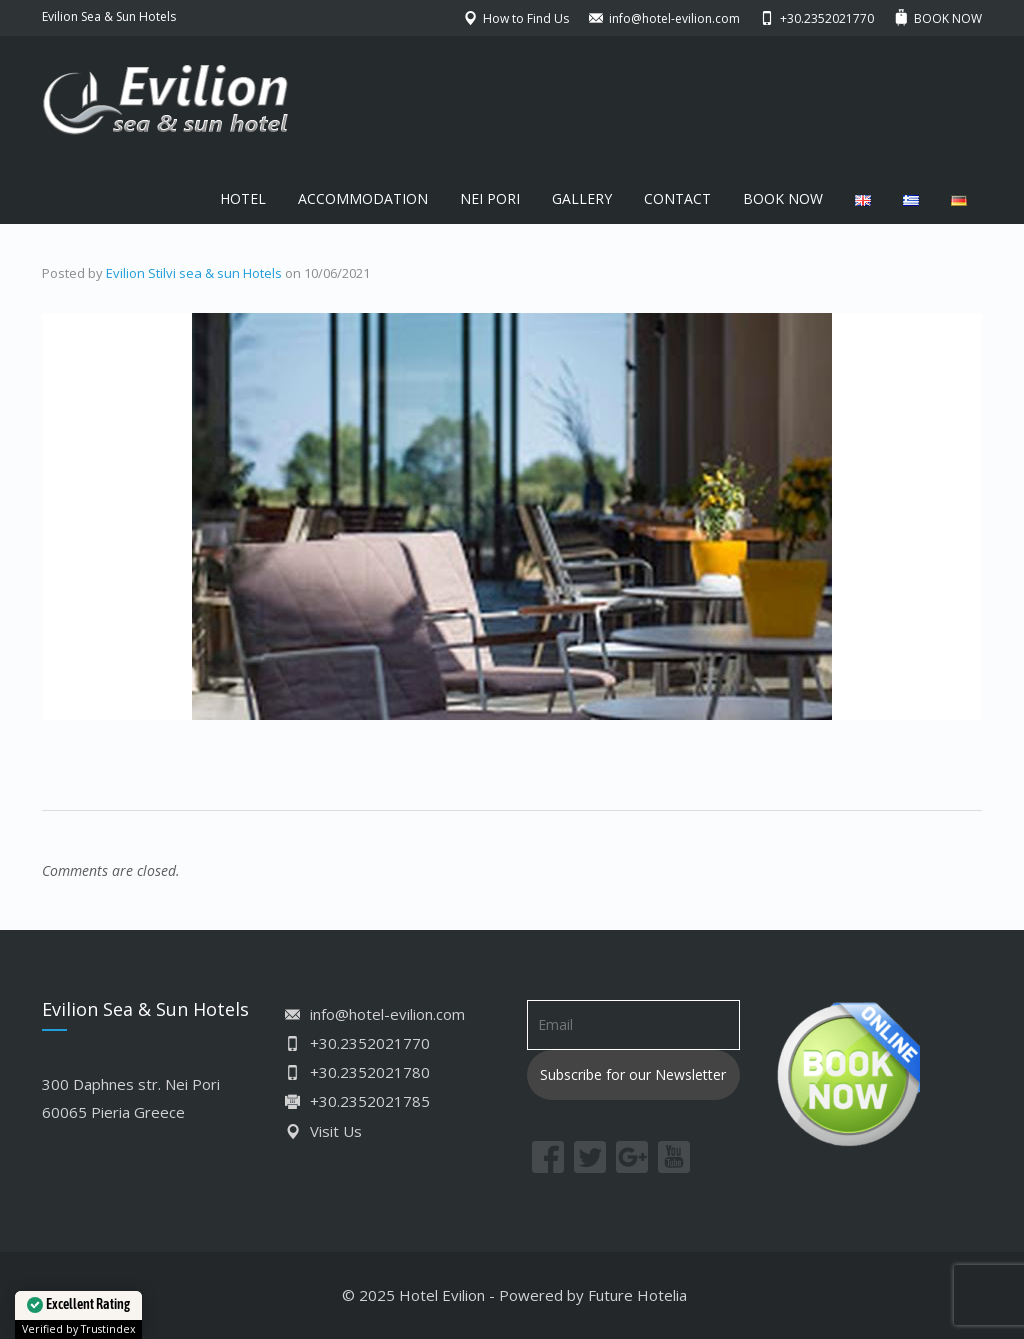 This screenshot has height=1339, width=1024. Describe the element at coordinates (194, 273) in the screenshot. I see `Evilion Stilvi sea & sun Hotels` at that location.